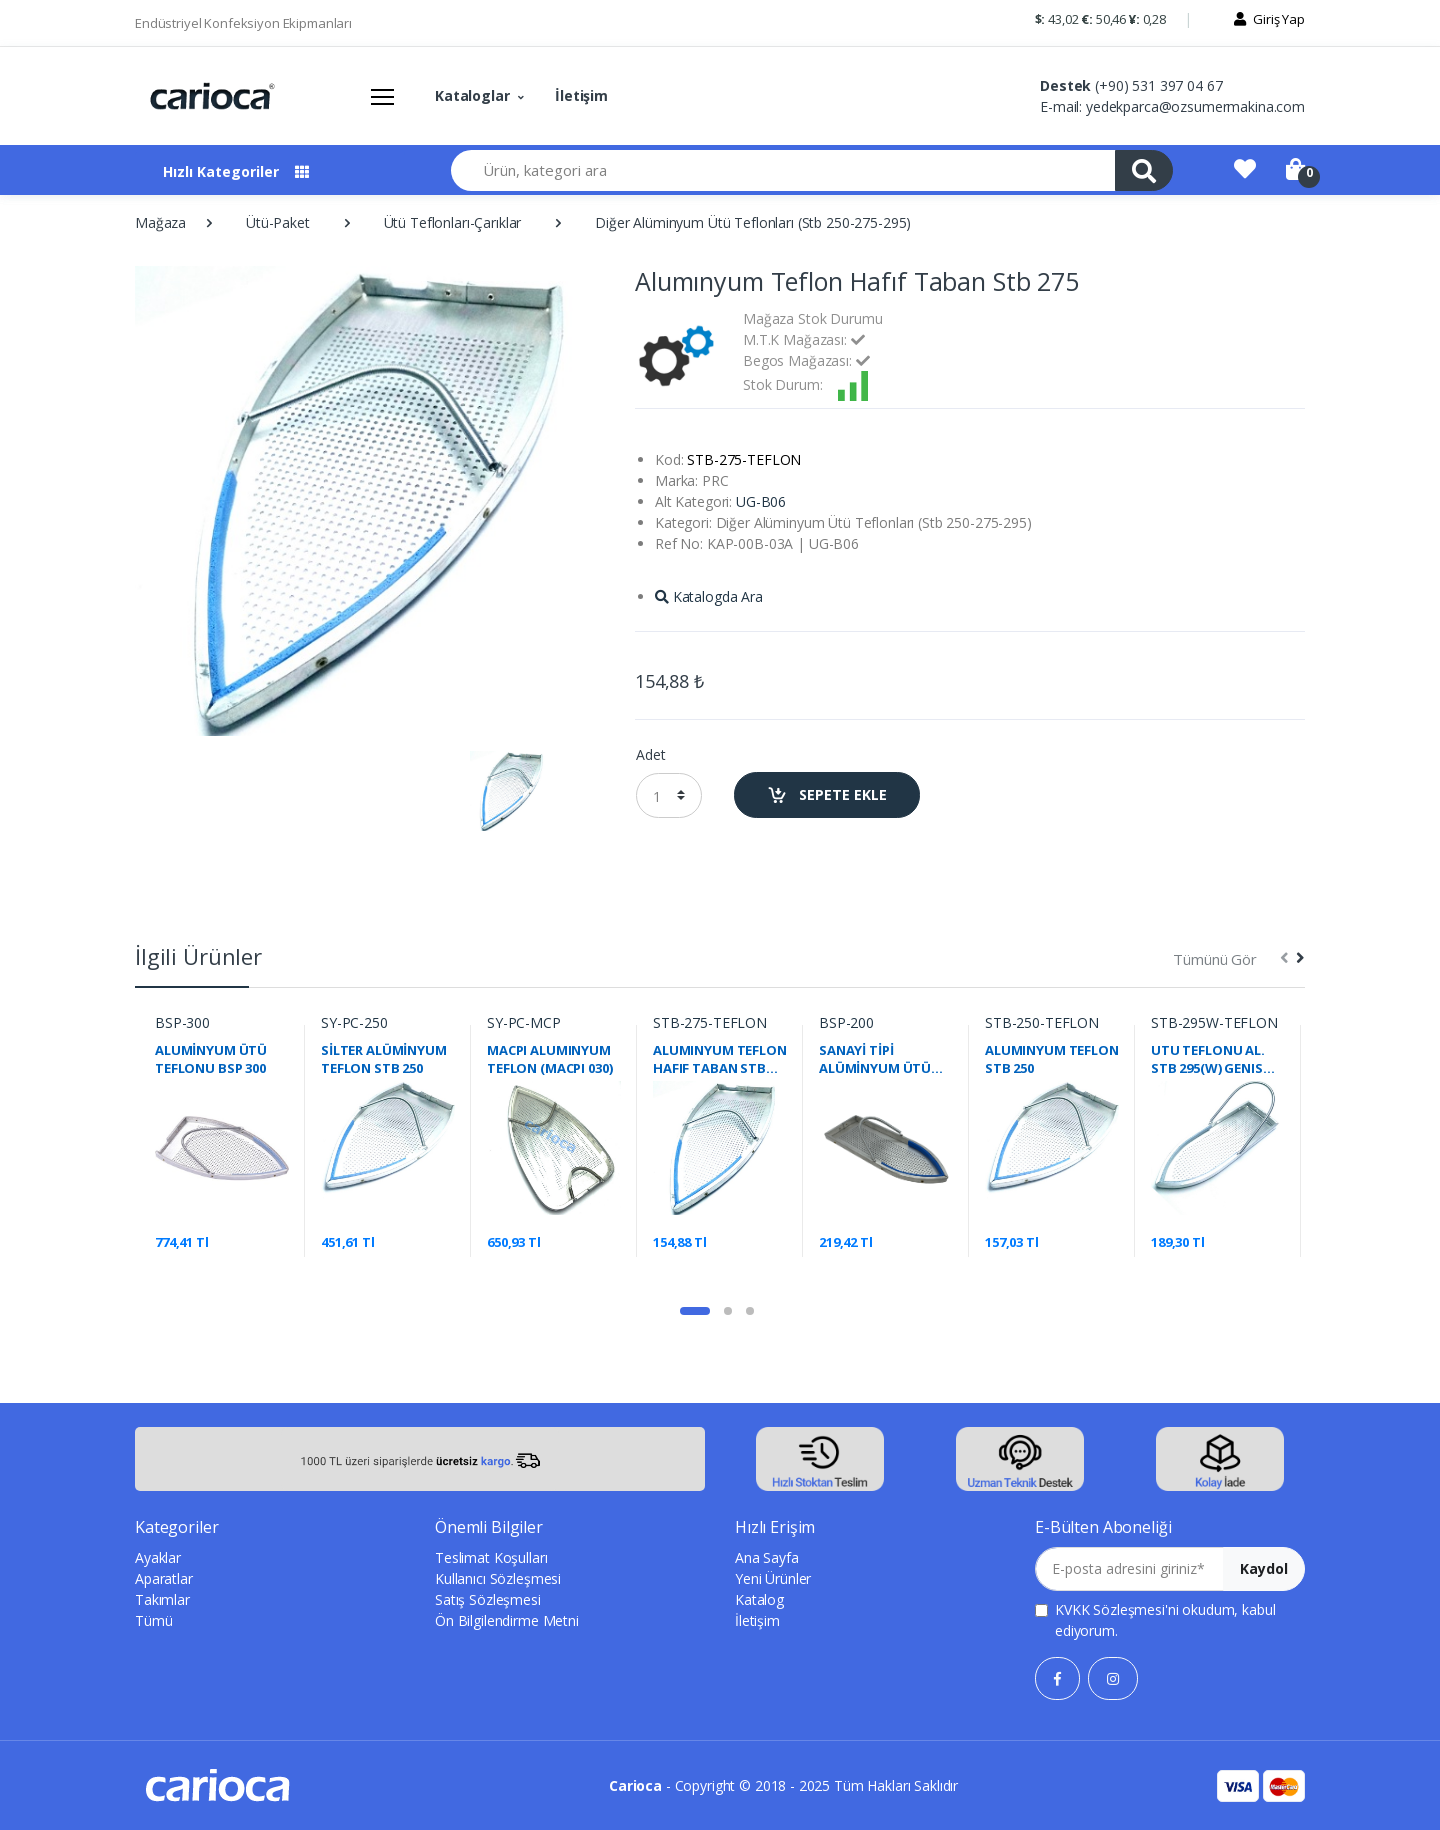  I want to click on Satış Sözleşmesi, so click(488, 1599).